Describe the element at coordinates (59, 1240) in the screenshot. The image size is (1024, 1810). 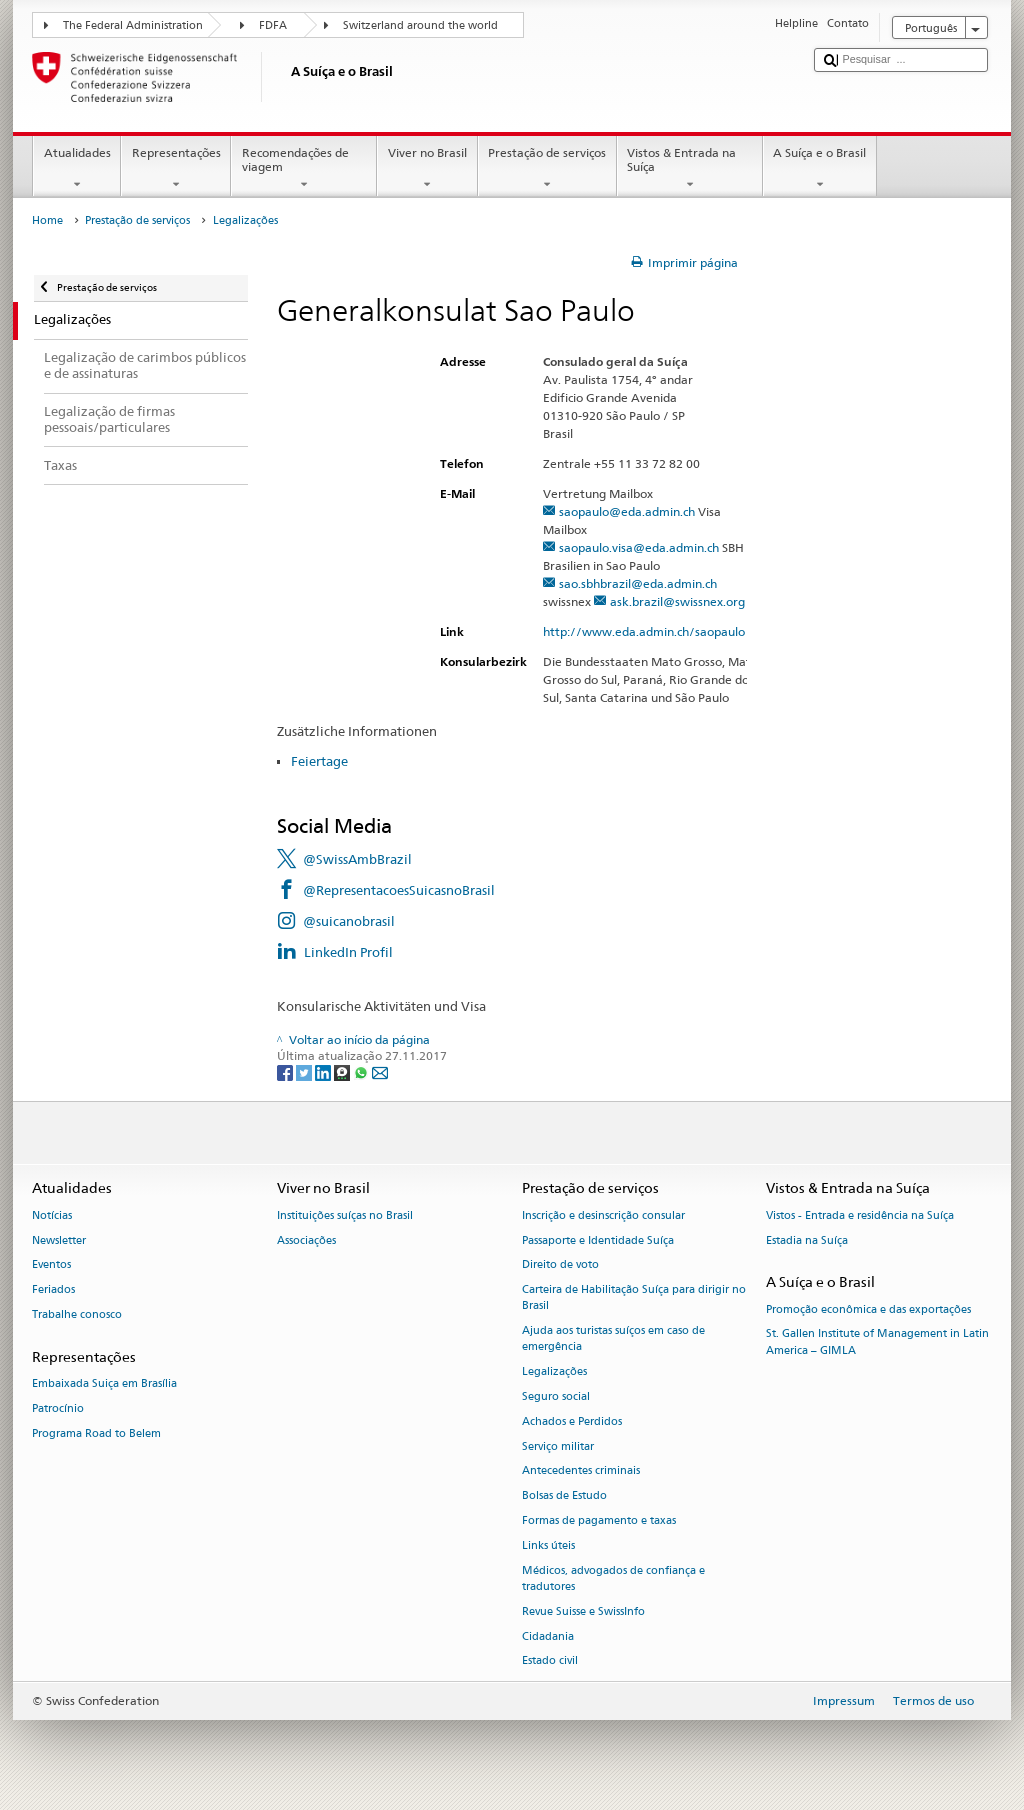
I see `Newsletter` at that location.